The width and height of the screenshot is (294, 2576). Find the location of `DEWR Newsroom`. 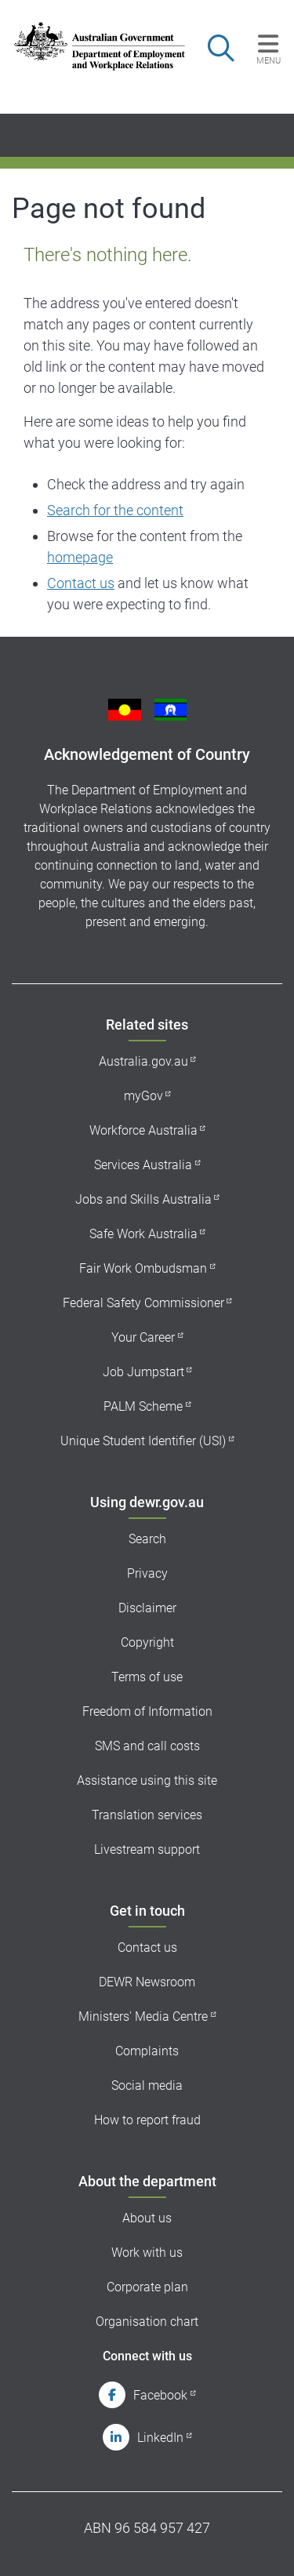

DEWR Newsroom is located at coordinates (147, 1982).